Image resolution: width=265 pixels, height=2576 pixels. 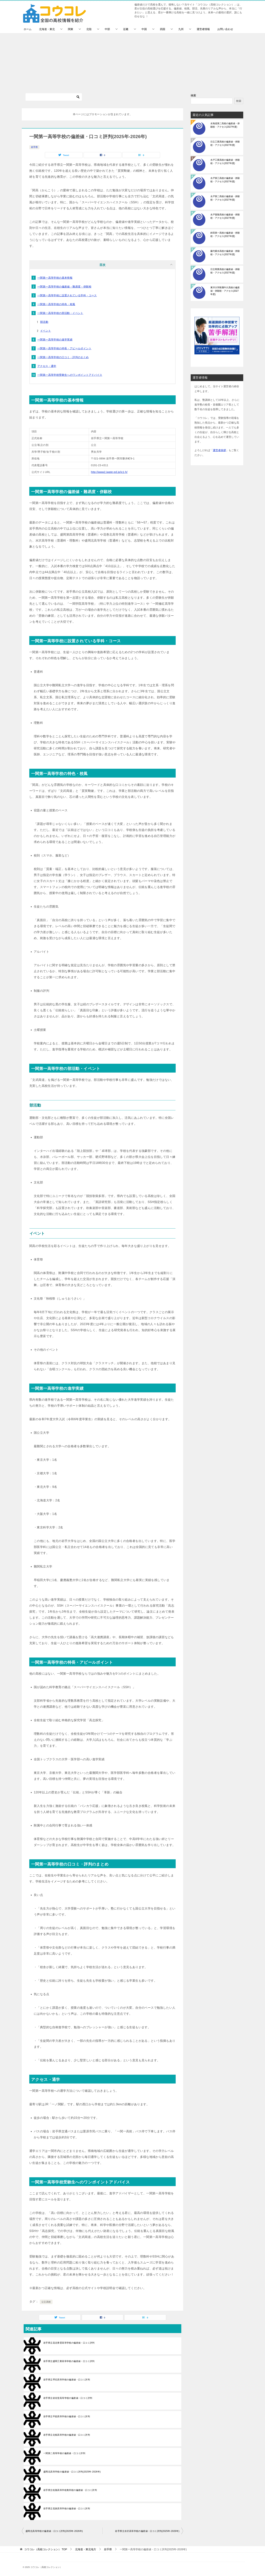 What do you see at coordinates (147, 2531) in the screenshot?
I see `岩手県立水沢高等学校の偏差値・口コミ評判(2025年-2026年)` at bounding box center [147, 2531].